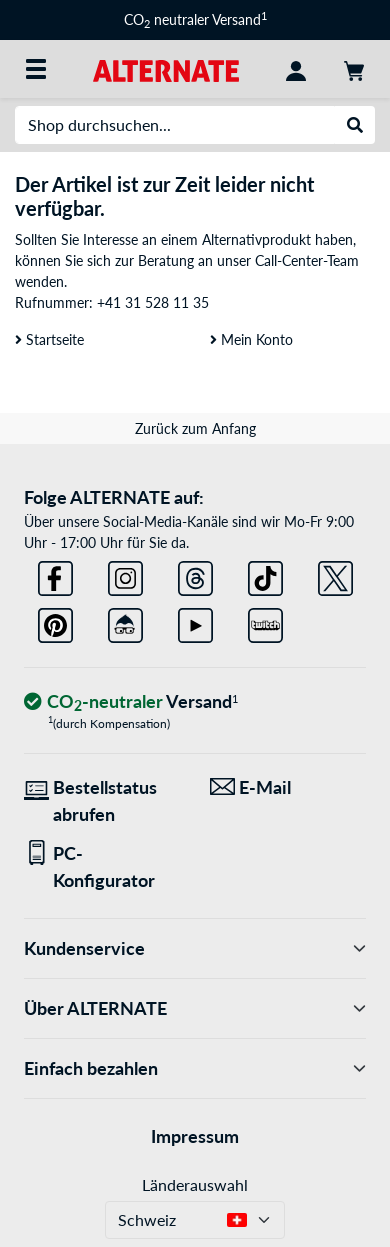 Image resolution: width=390 pixels, height=1247 pixels. What do you see at coordinates (354, 69) in the screenshot?
I see `[Warenkorb]` at bounding box center [354, 69].